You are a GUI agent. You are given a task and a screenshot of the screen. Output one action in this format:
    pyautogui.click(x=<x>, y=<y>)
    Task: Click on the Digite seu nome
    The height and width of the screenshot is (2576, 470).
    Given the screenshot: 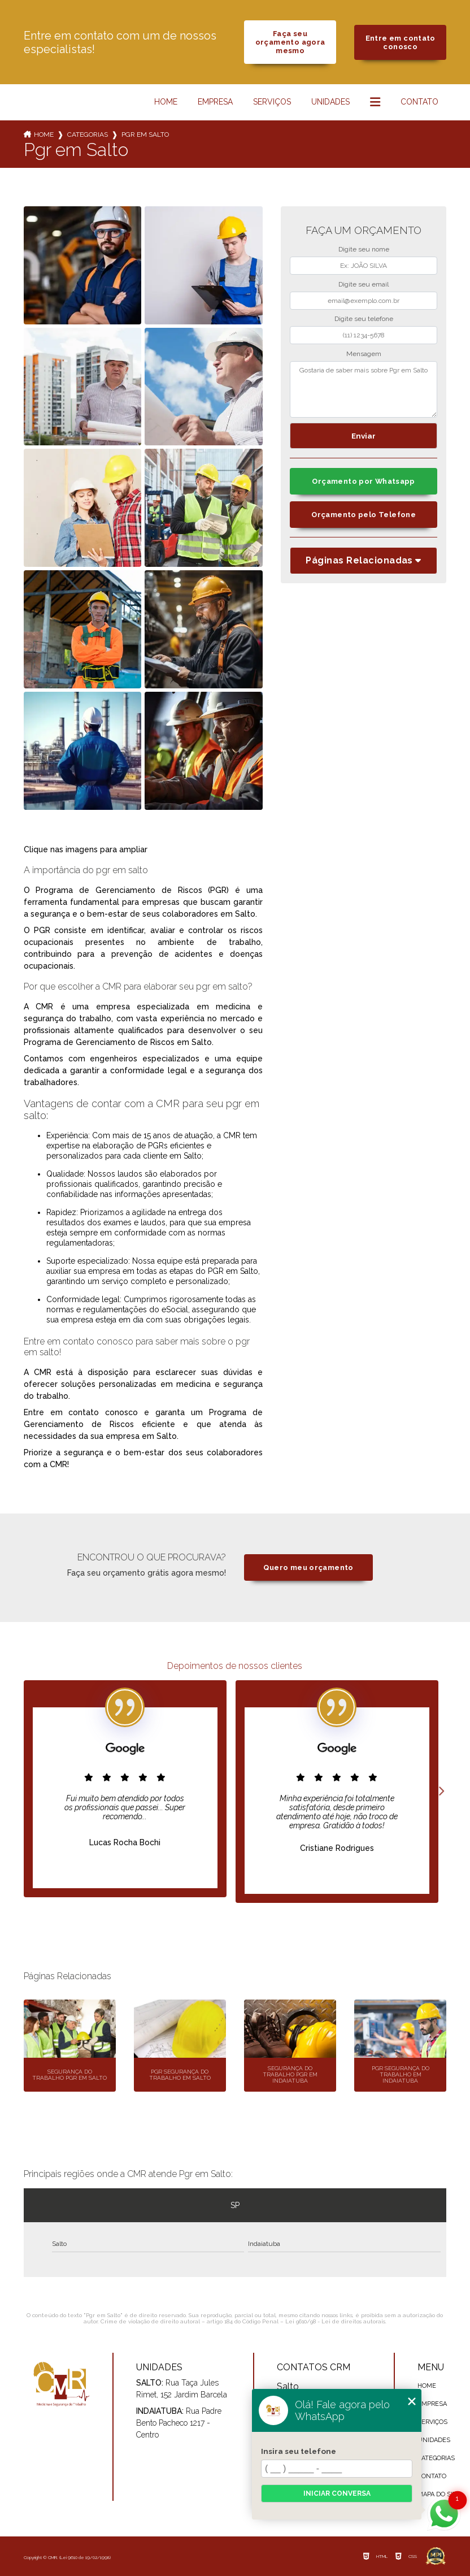 What is the action you would take?
    pyautogui.click(x=363, y=249)
    